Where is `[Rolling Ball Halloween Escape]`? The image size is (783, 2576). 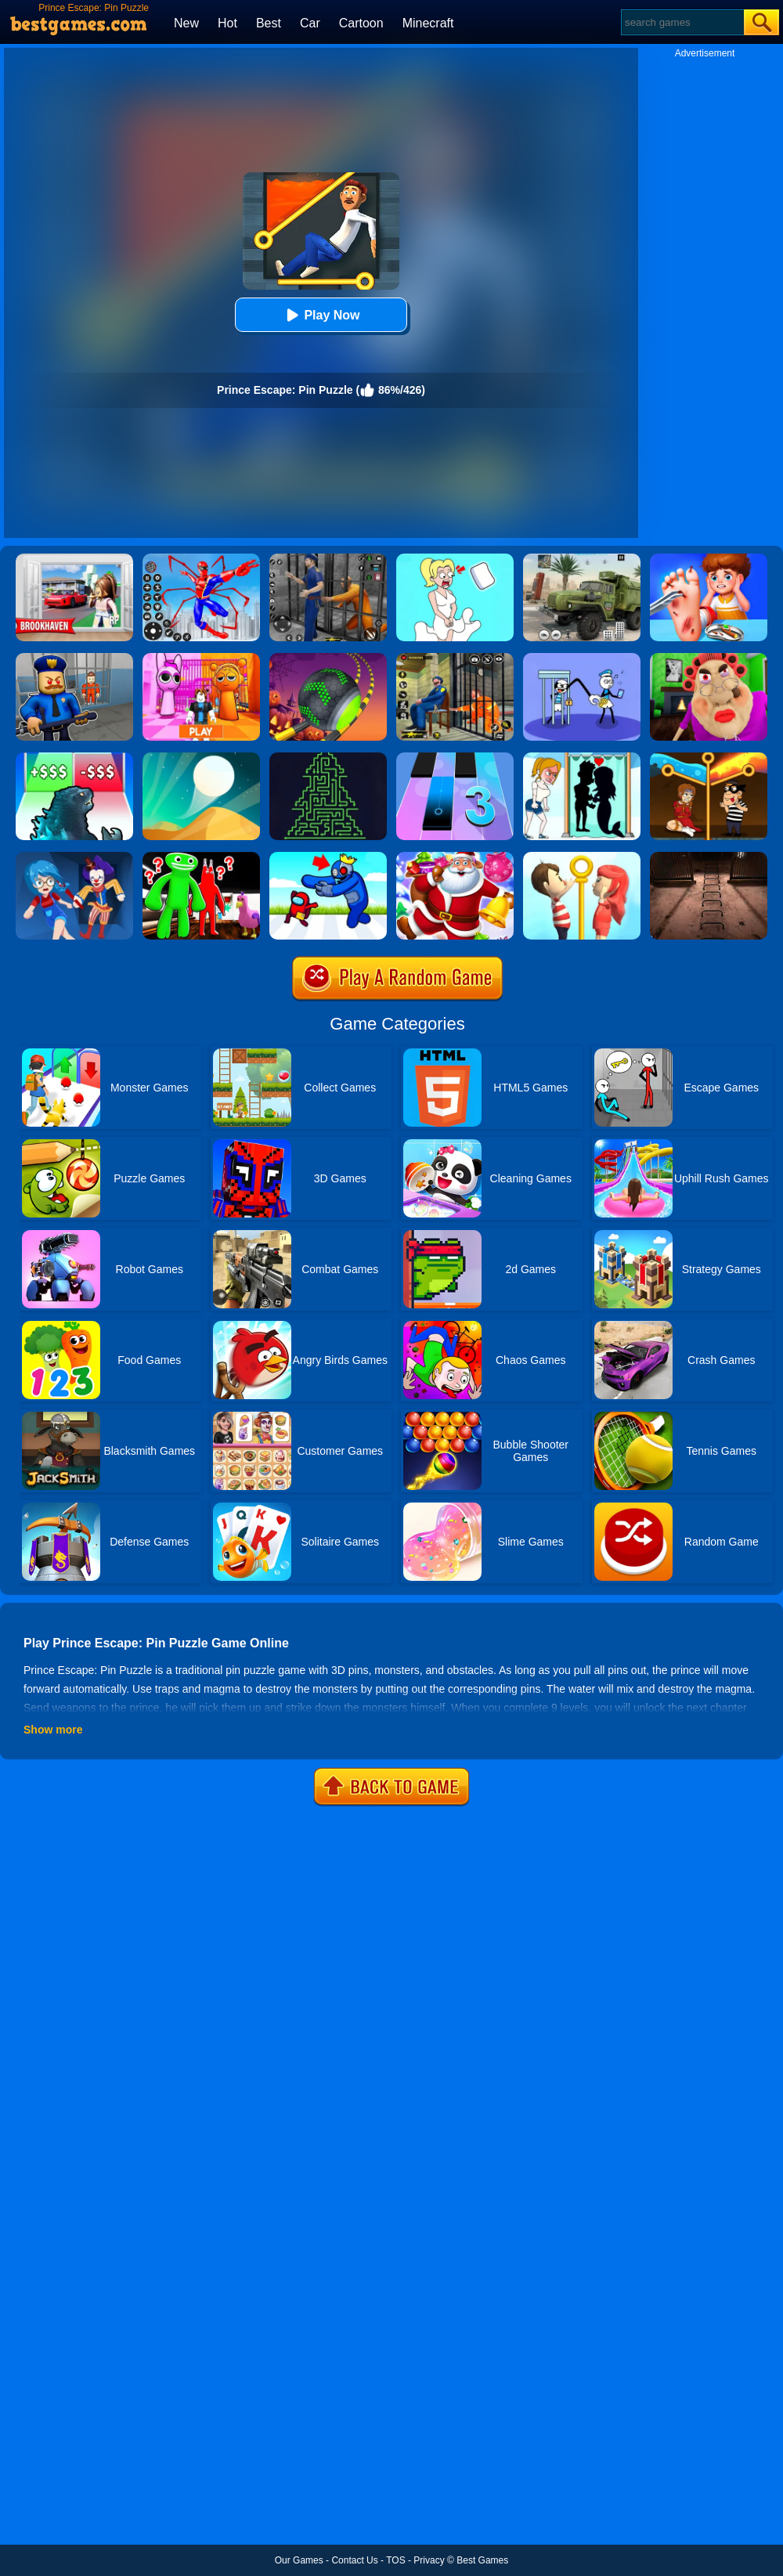
[Rolling Ball Halloween Escape] is located at coordinates (328, 658).